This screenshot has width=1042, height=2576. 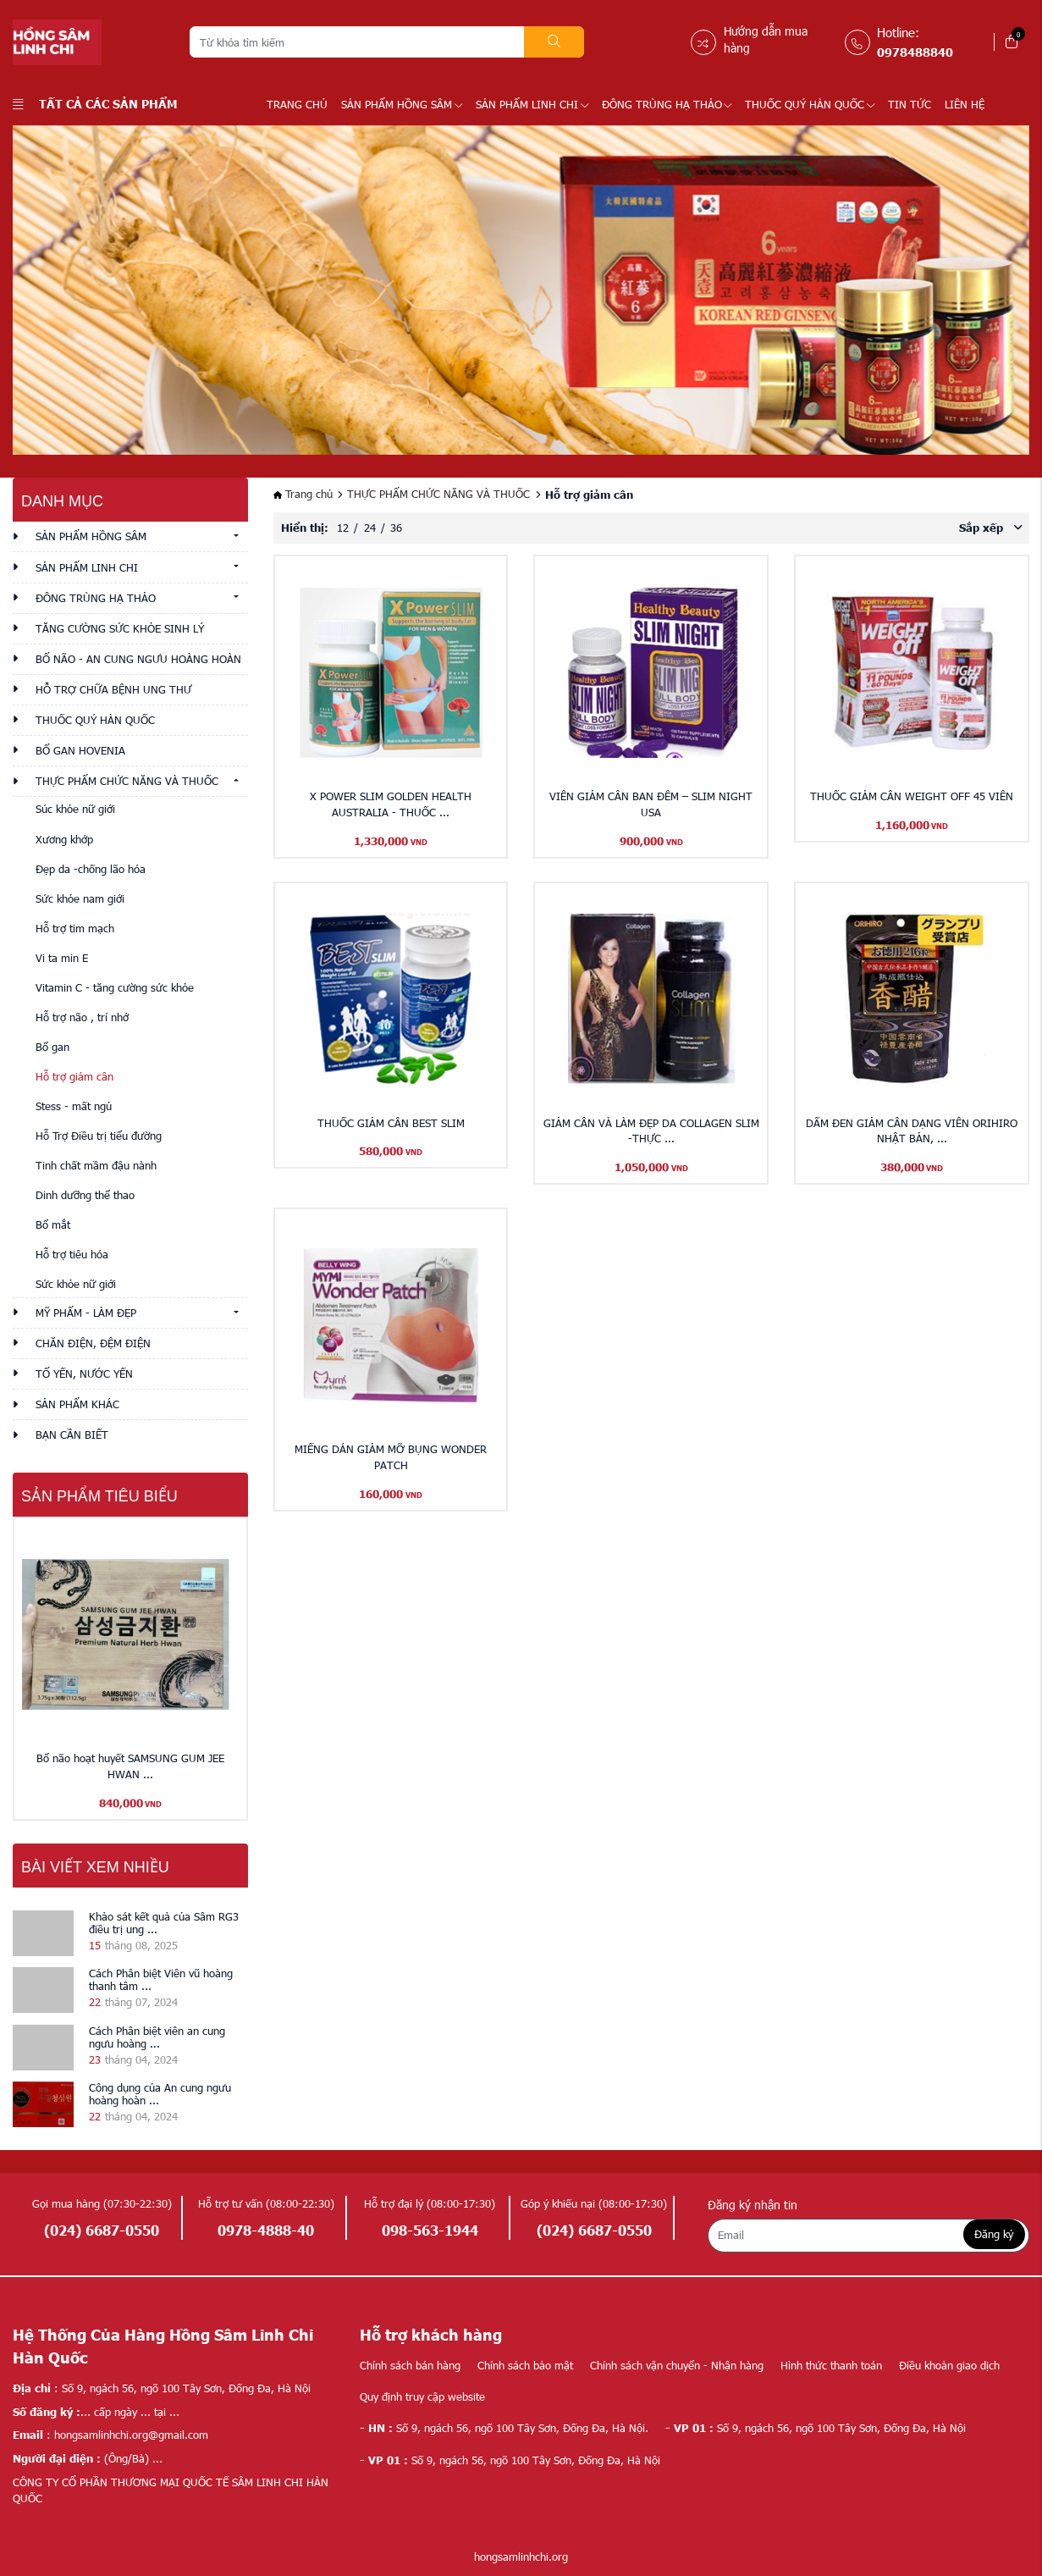 I want to click on SẢN PHẨM HỒNG SÂM, so click(x=401, y=104).